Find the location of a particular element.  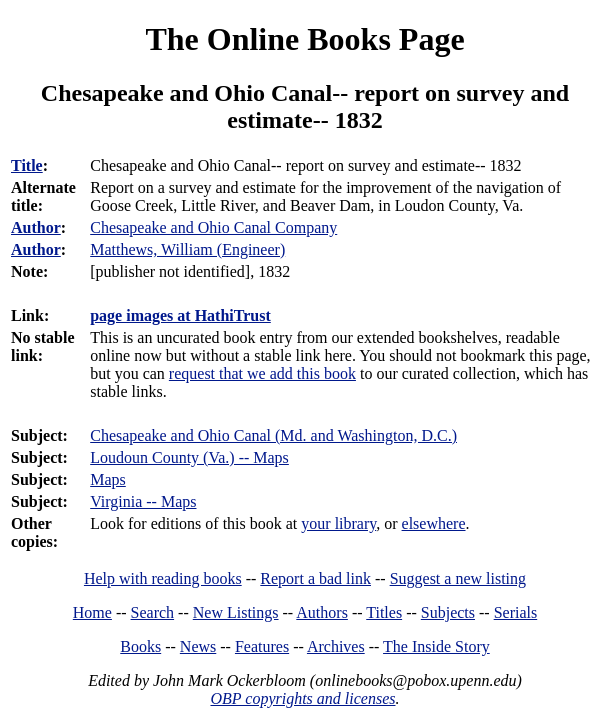

Title is located at coordinates (27, 165).